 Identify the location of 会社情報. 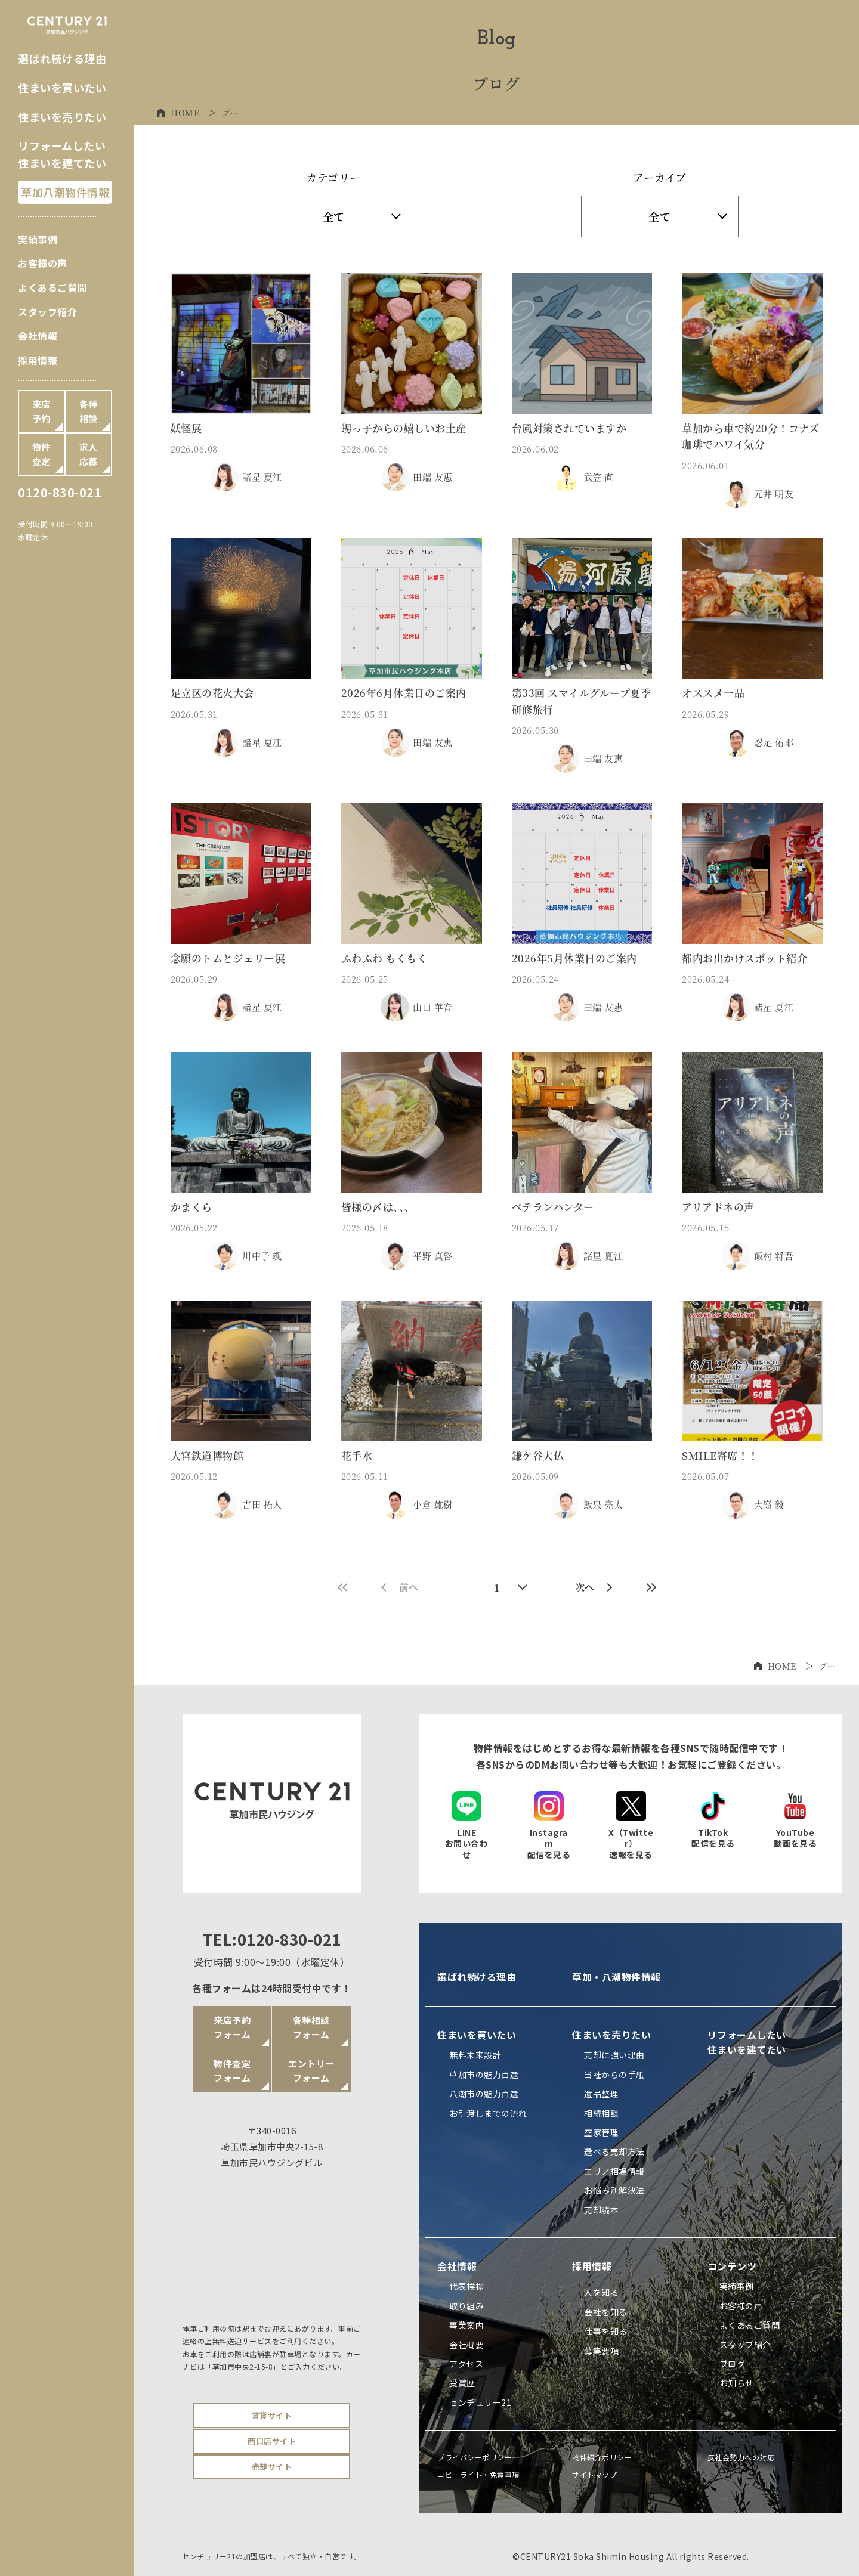
(37, 336).